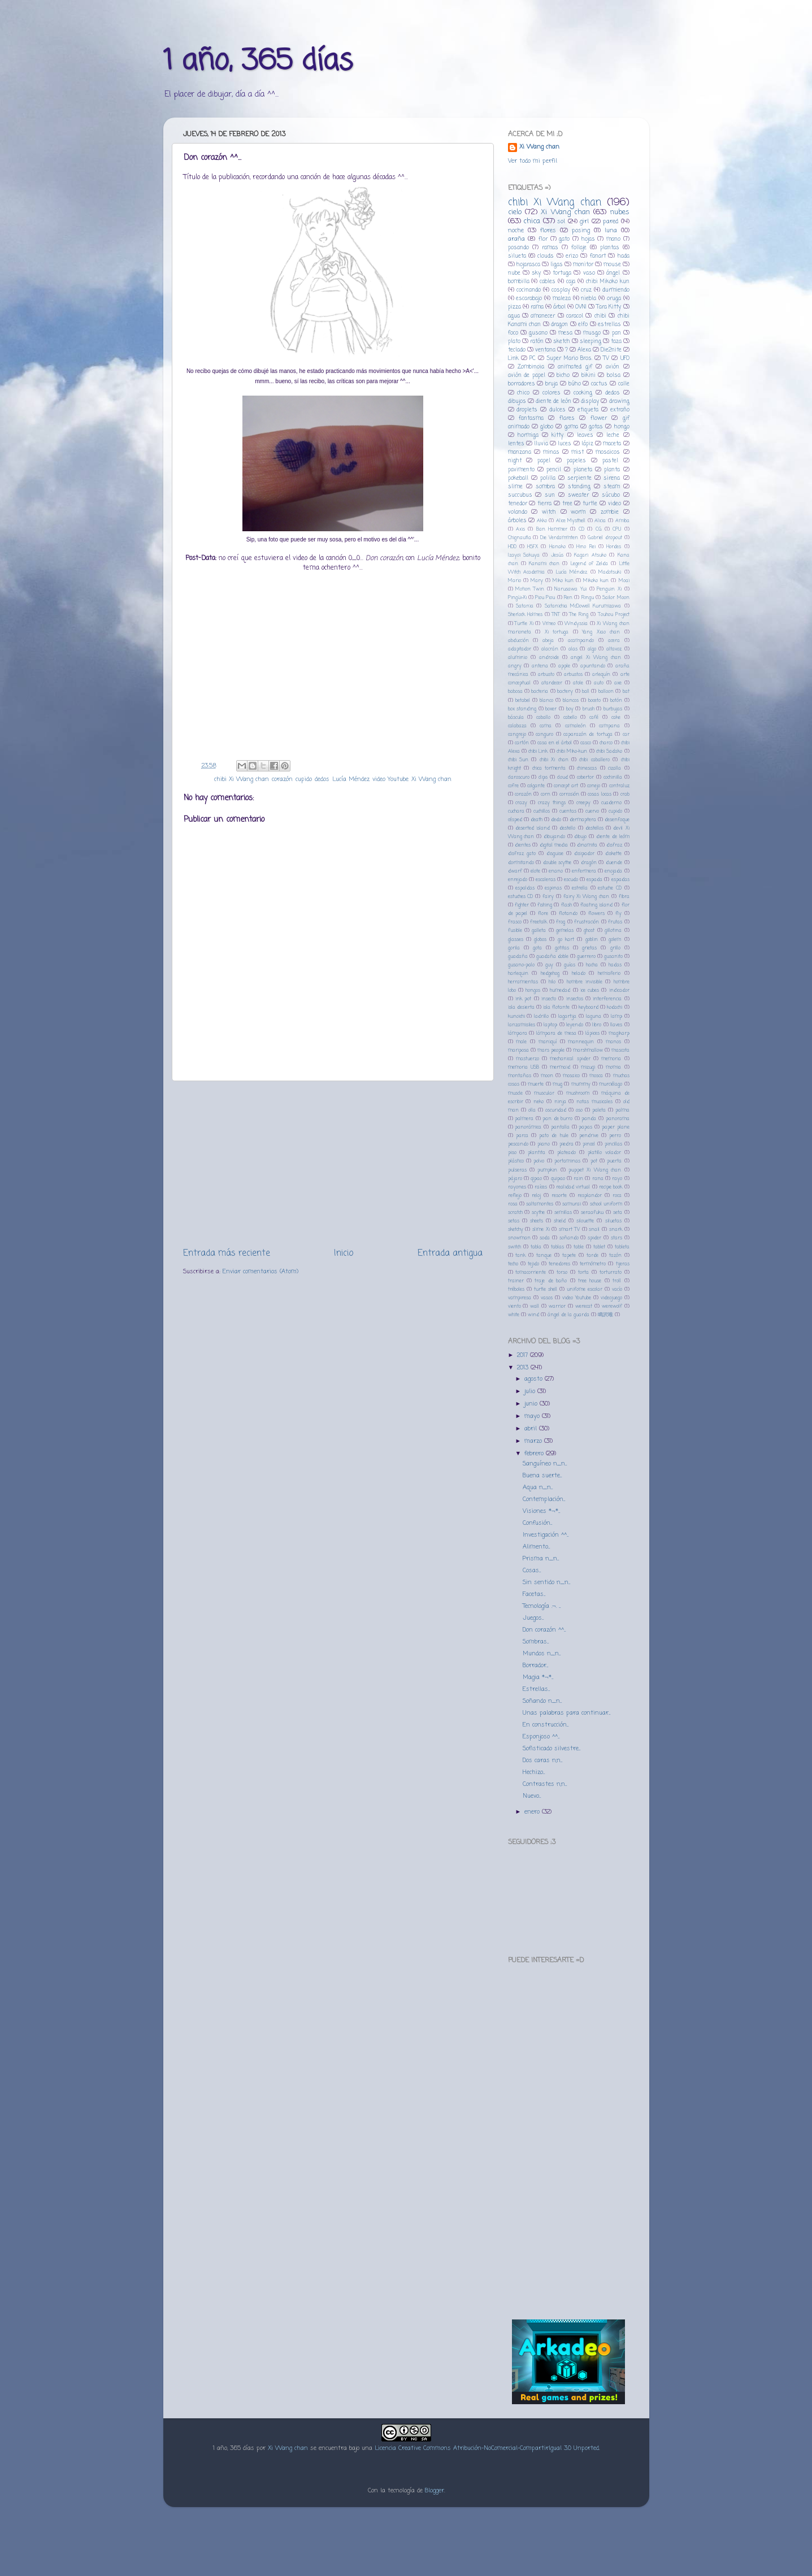 The width and height of the screenshot is (812, 2576). Describe the element at coordinates (547, 1075) in the screenshot. I see `moon` at that location.